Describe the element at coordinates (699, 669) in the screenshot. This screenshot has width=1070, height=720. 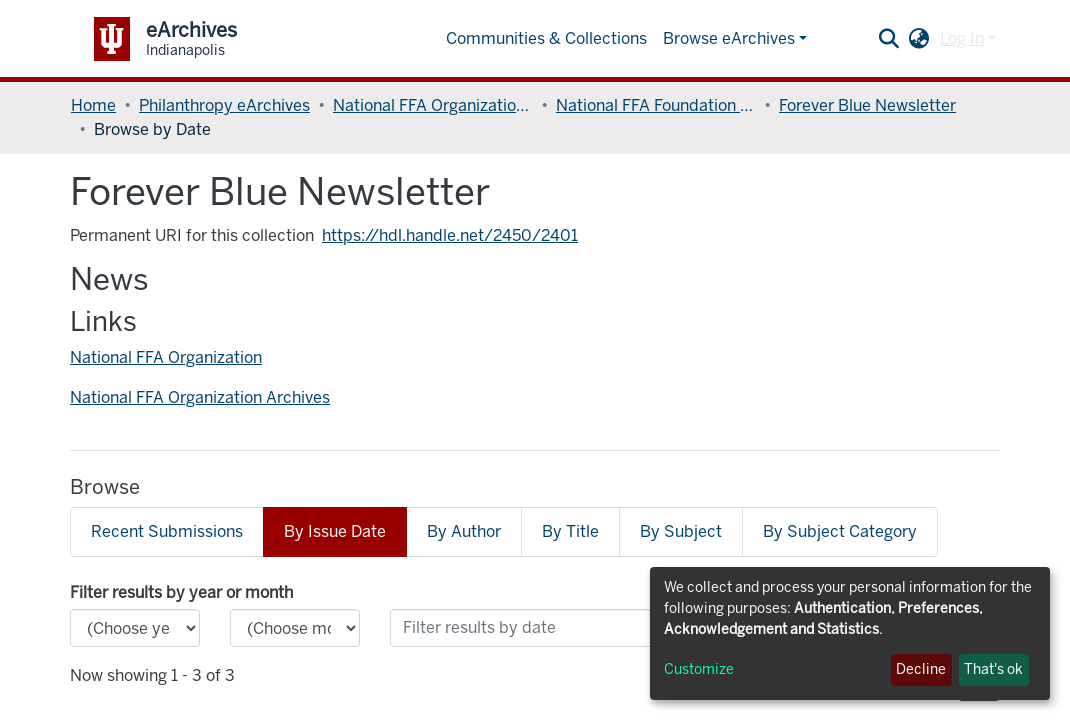
I see `Customize` at that location.